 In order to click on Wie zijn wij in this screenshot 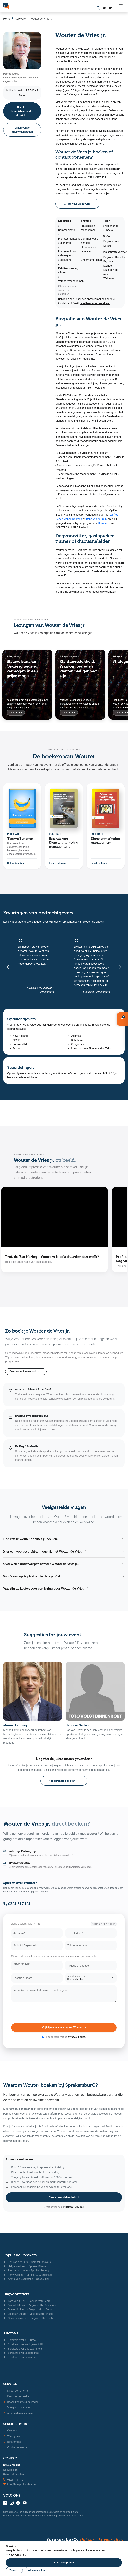, I will do `click(11, 2436)`.